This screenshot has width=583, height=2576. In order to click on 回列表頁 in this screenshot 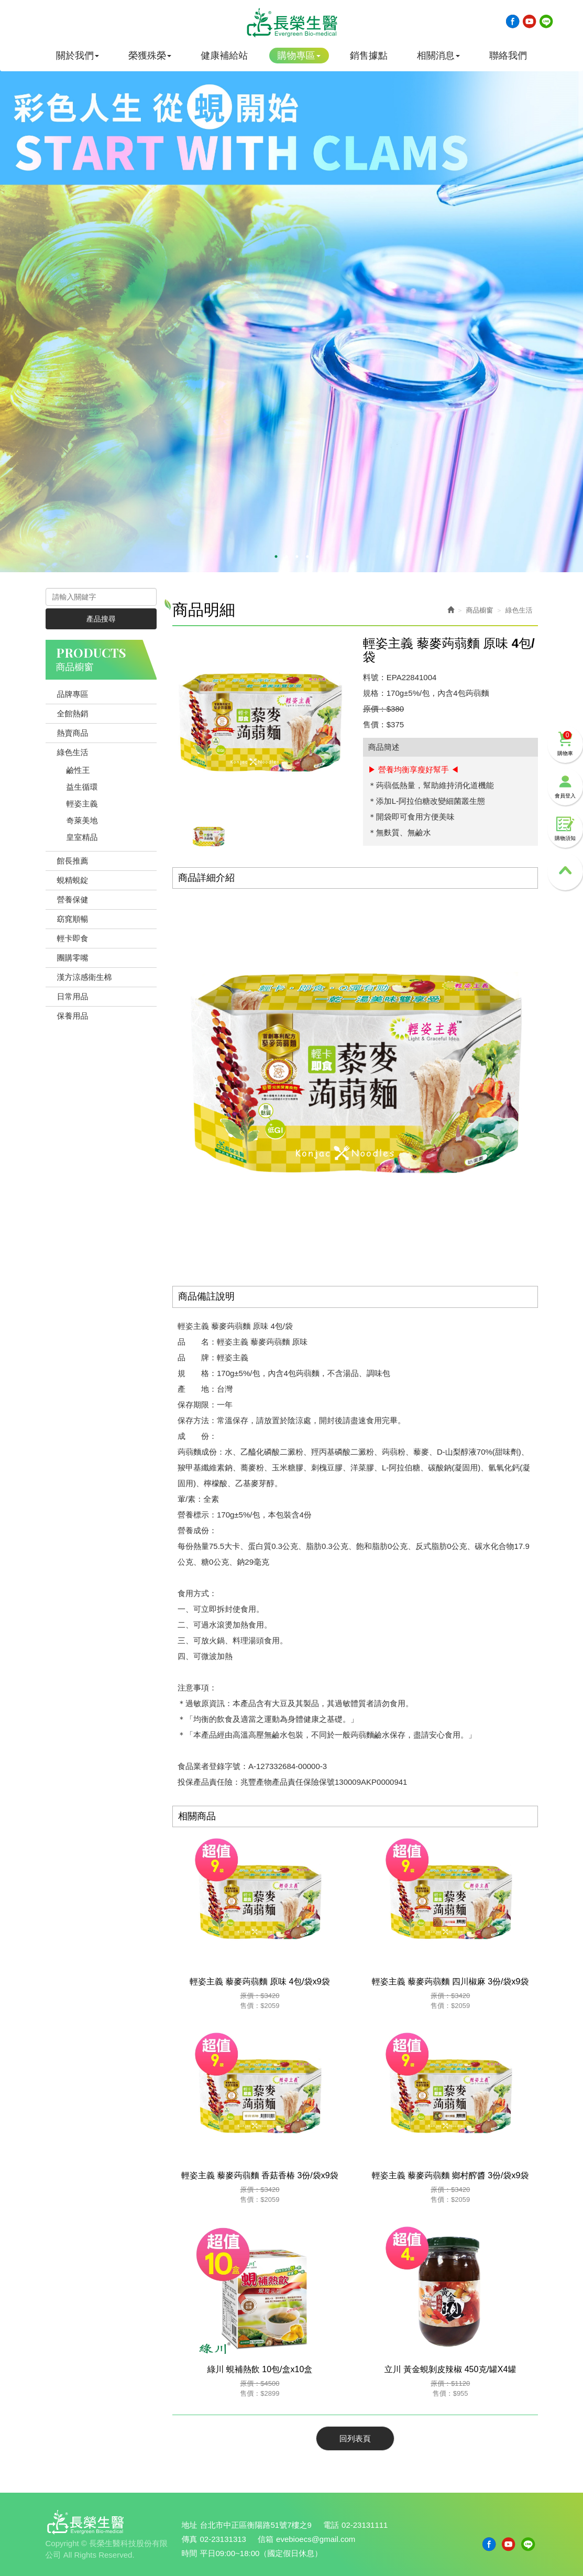, I will do `click(355, 2438)`.